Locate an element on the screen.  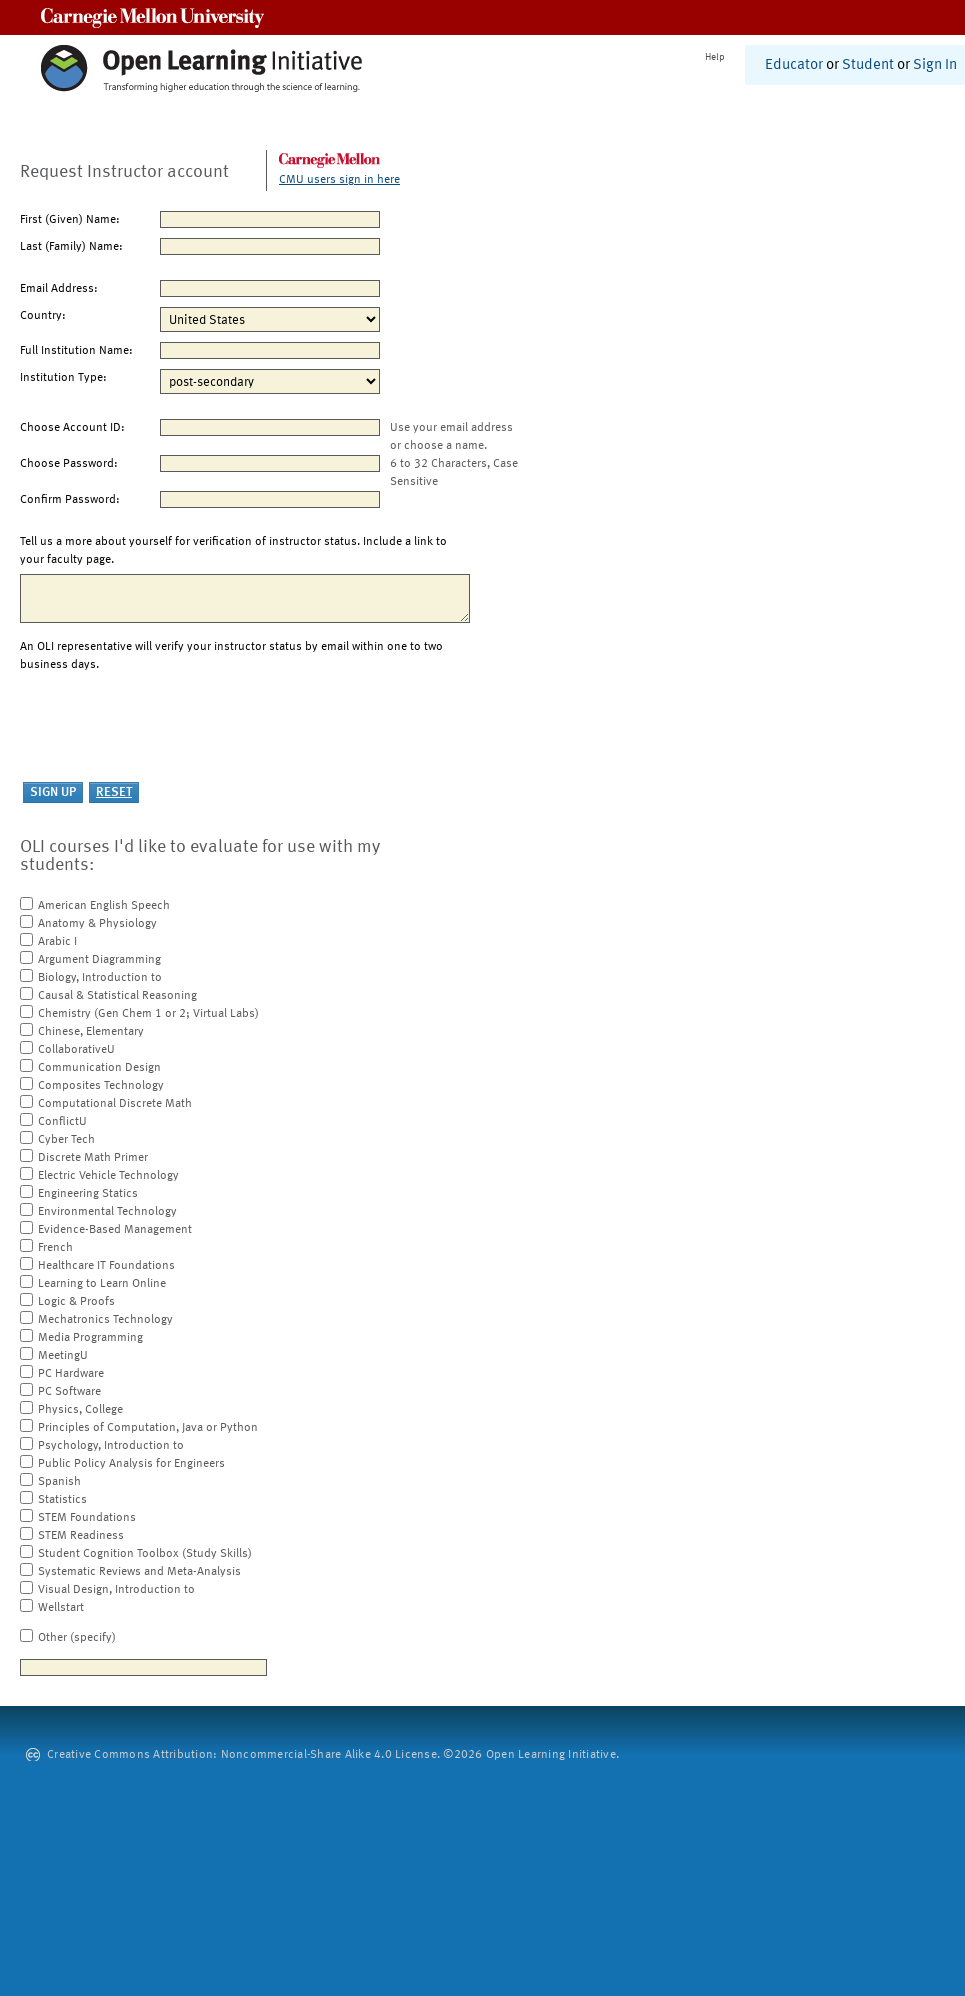
PC Hardware is located at coordinates (71, 1374).